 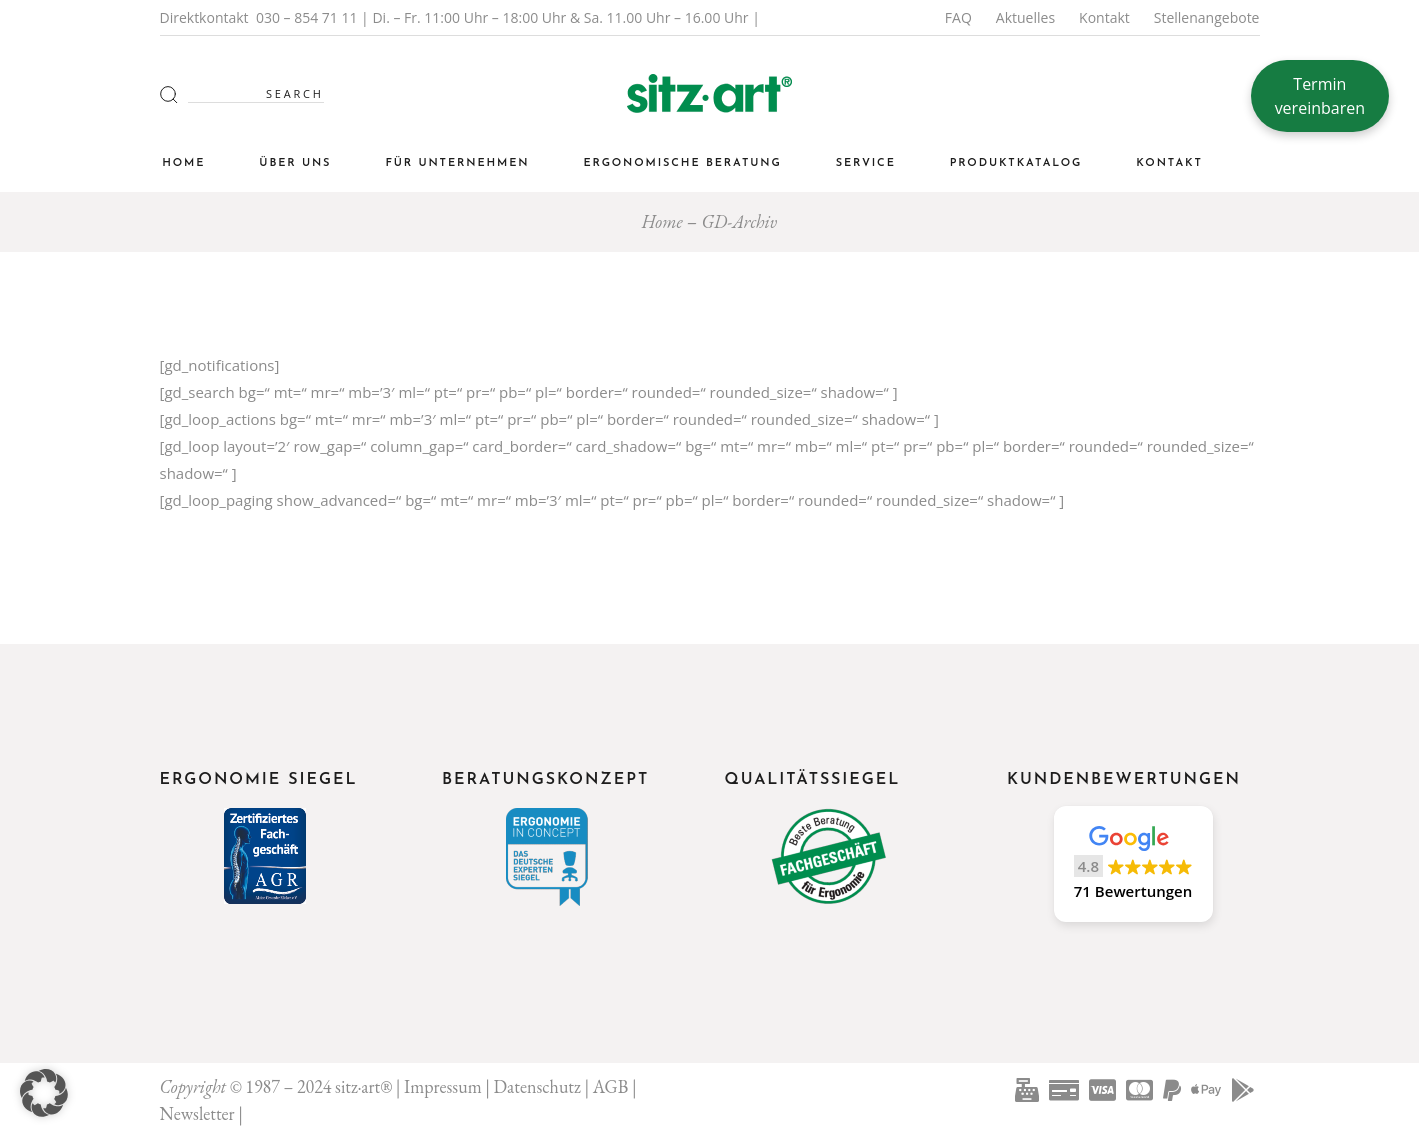 What do you see at coordinates (1207, 17) in the screenshot?
I see `Stellenangebote` at bounding box center [1207, 17].